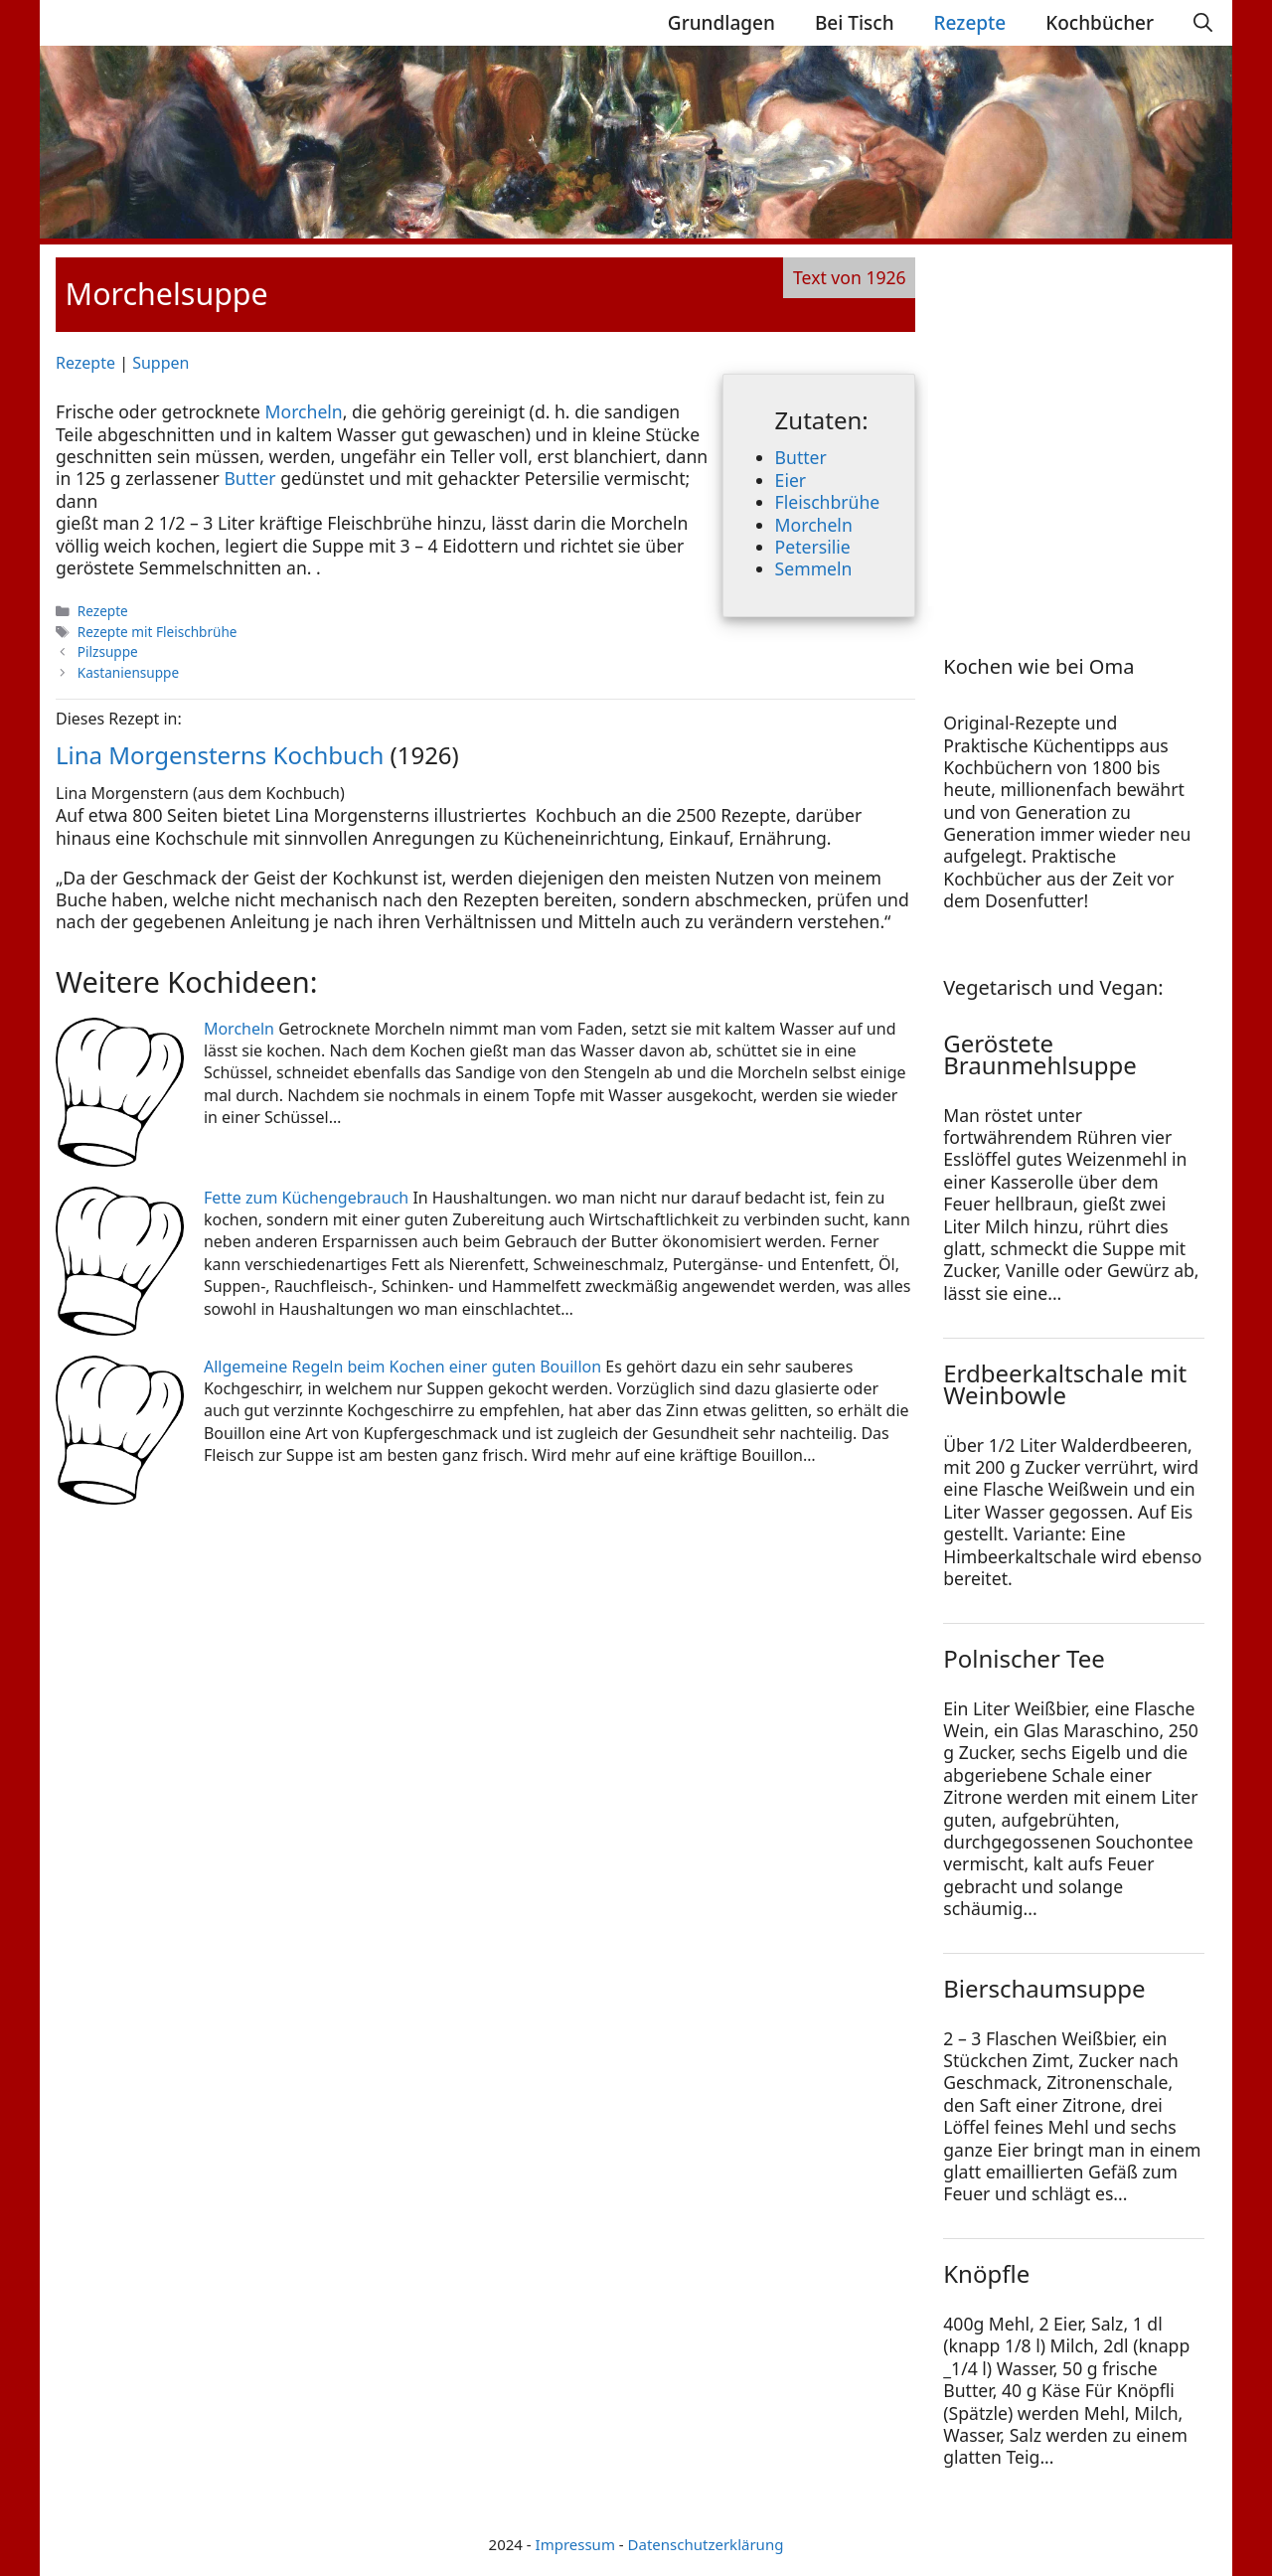 This screenshot has width=1272, height=2576. Describe the element at coordinates (801, 457) in the screenshot. I see `Butter` at that location.